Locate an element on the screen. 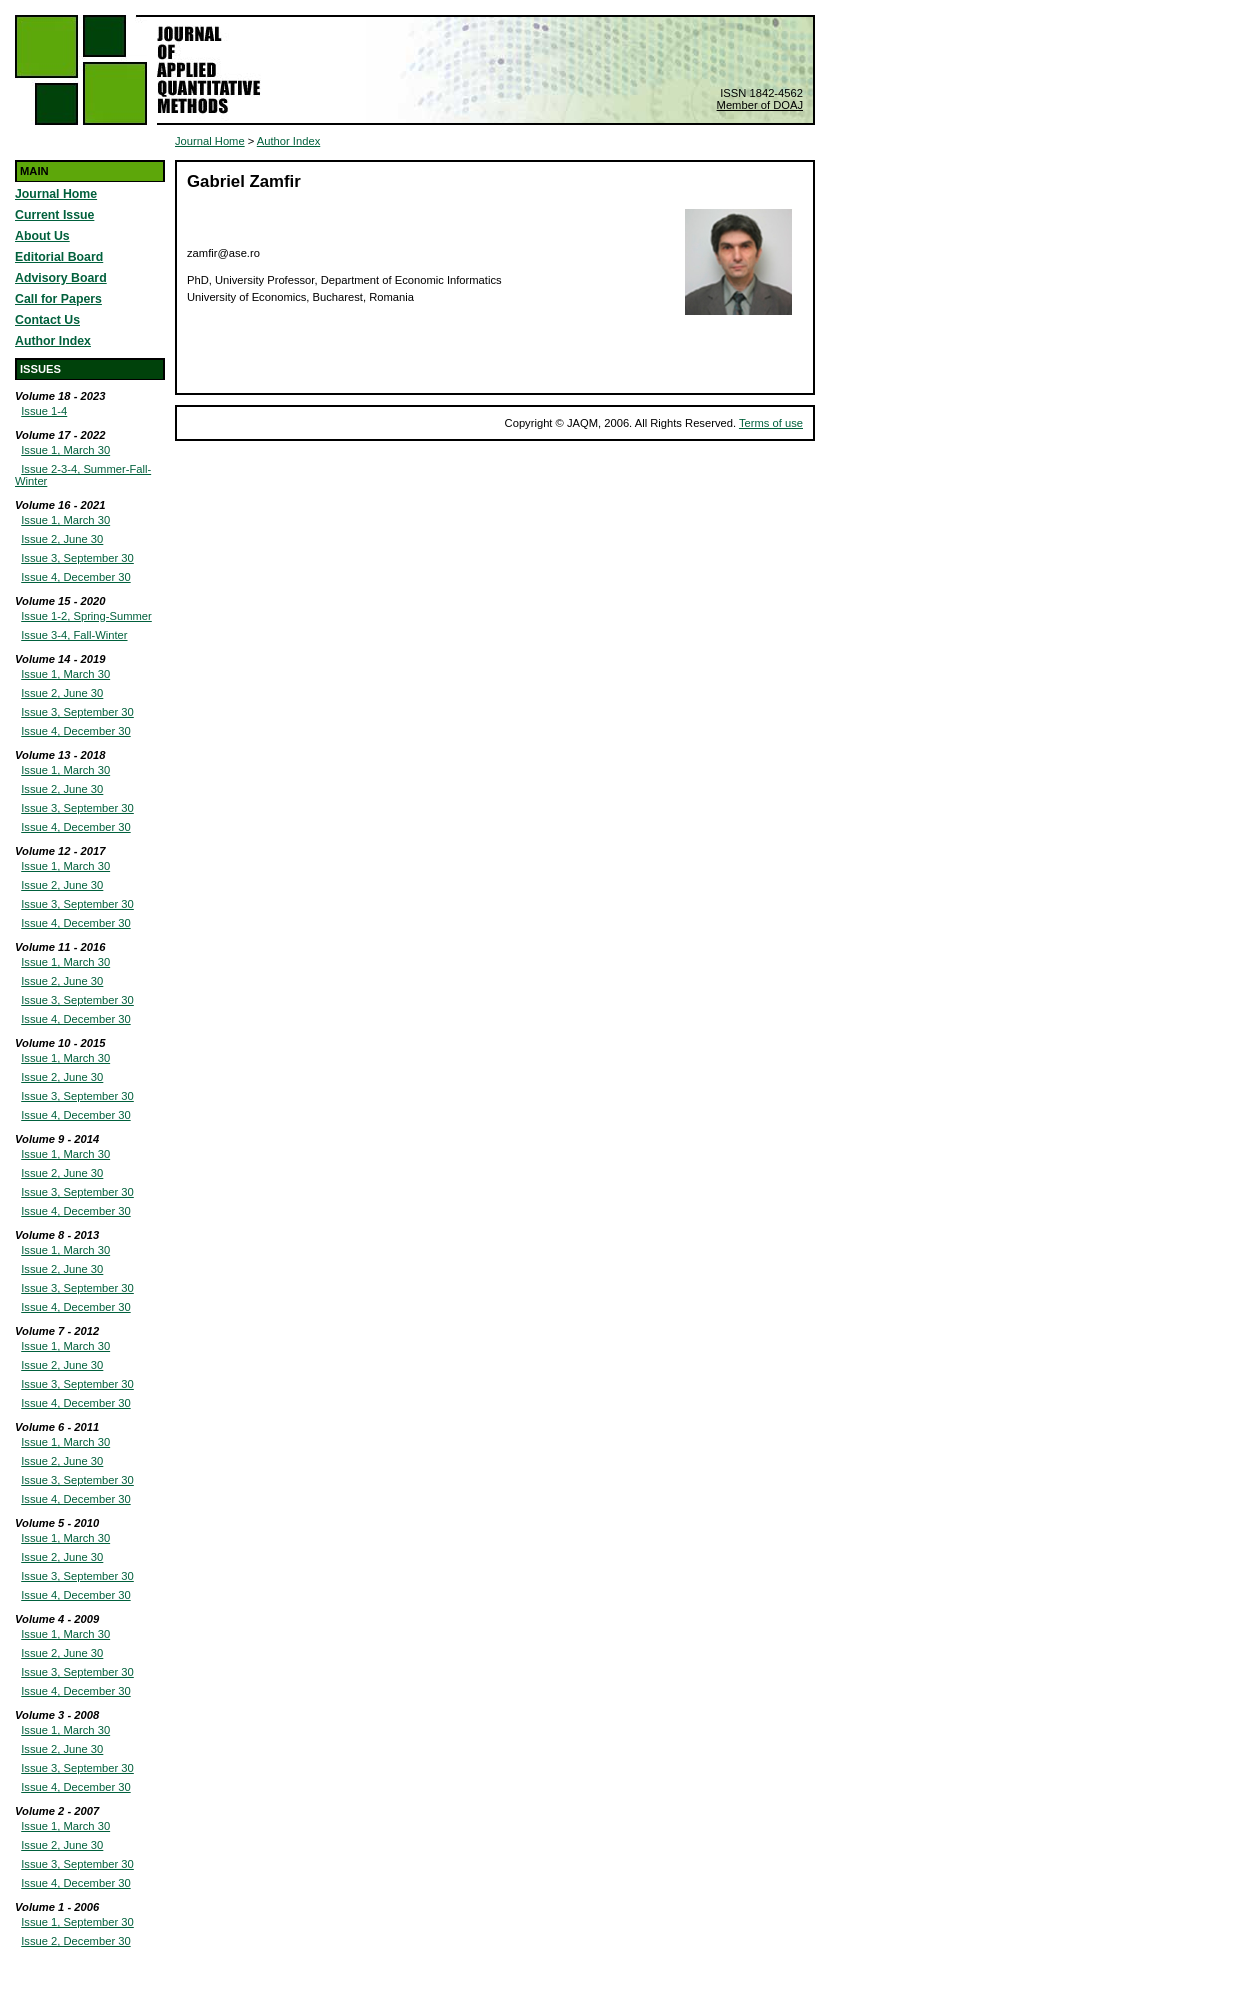 This screenshot has height=1991, width=1246. Journal Home is located at coordinates (56, 194).